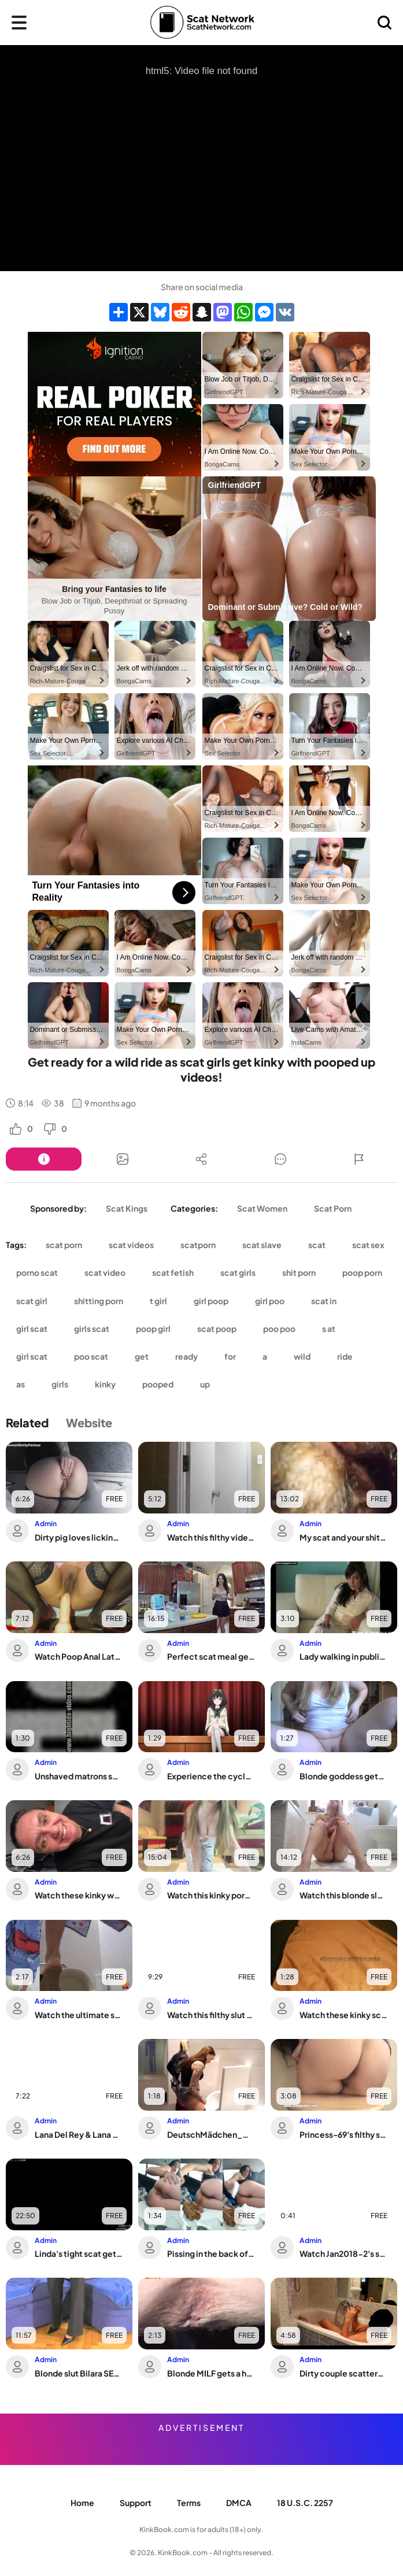 The width and height of the screenshot is (403, 2576). I want to click on Lady walking in public with a load of scat on her face - shameless, scat porn, fac..., so click(343, 1656).